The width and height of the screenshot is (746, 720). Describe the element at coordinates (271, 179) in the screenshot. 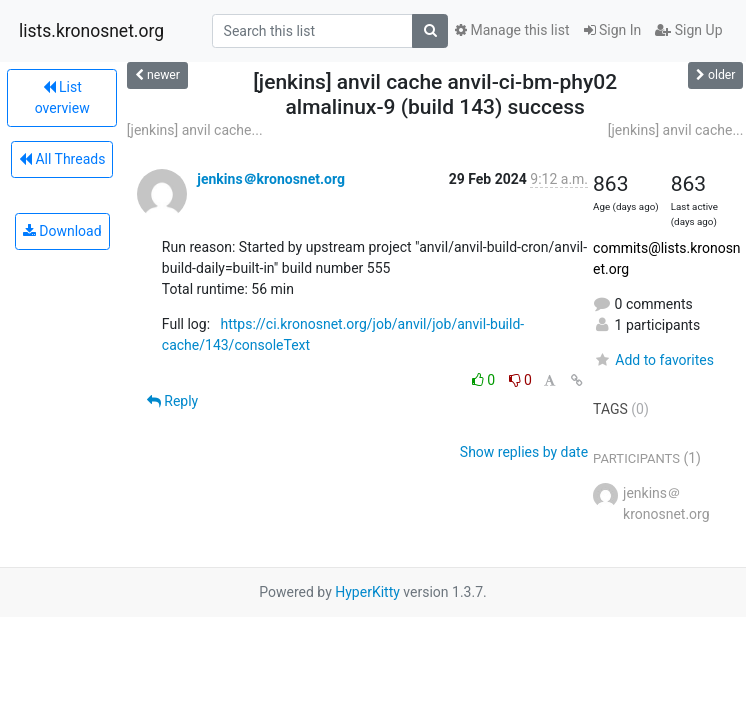

I see `jenkins＠kronosnet.org` at that location.